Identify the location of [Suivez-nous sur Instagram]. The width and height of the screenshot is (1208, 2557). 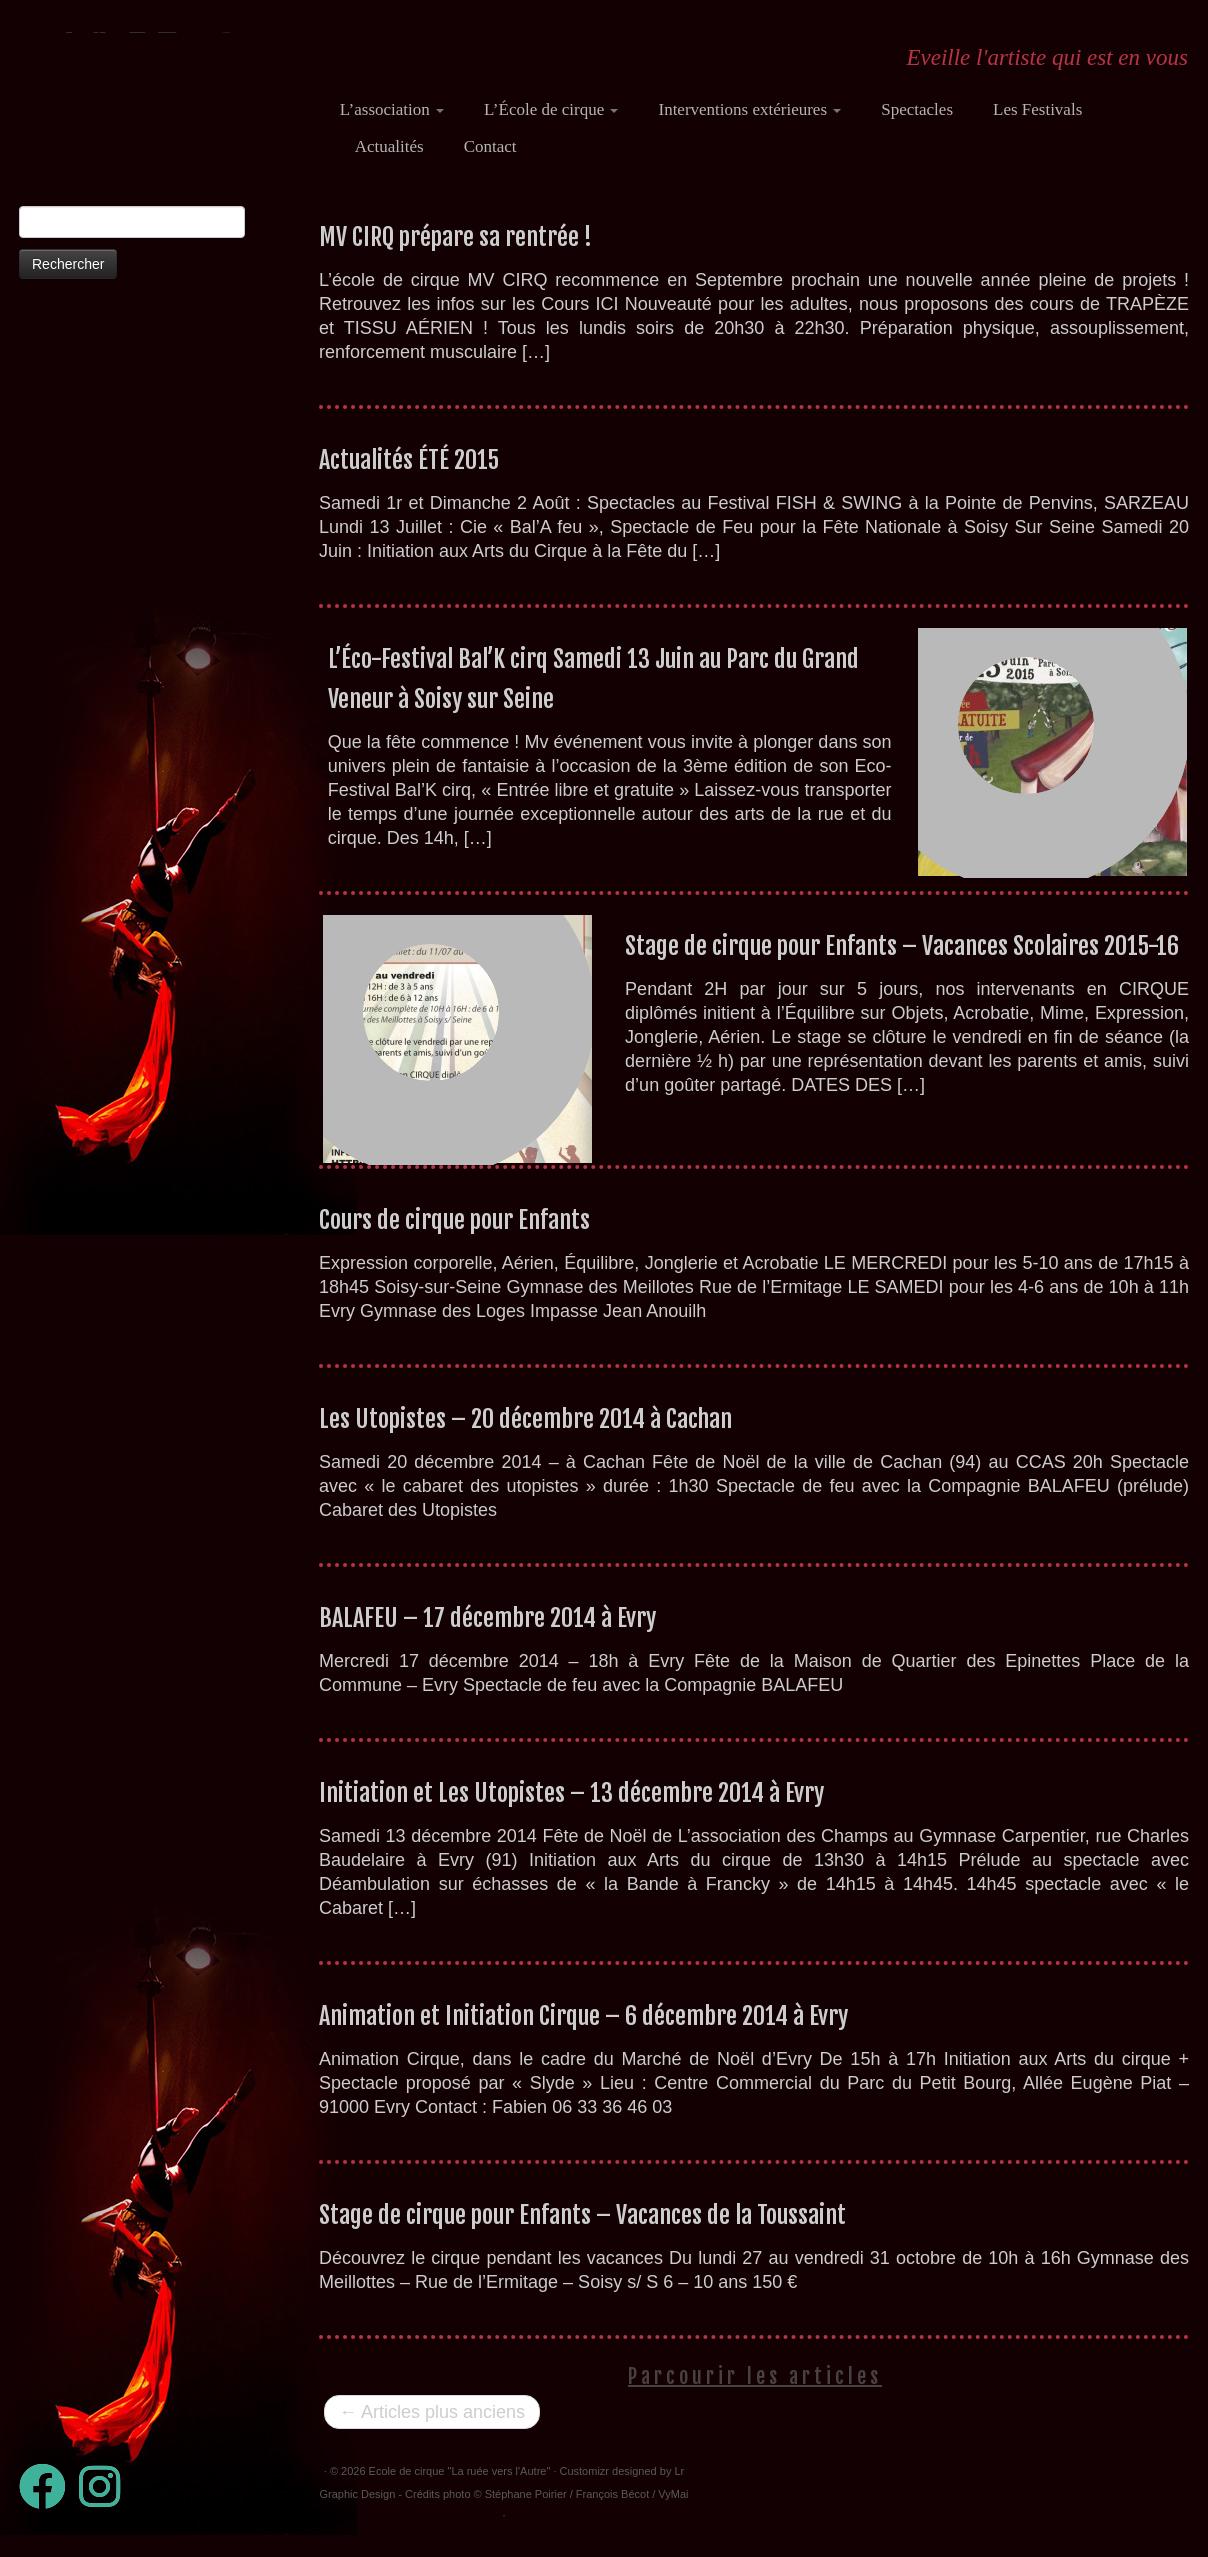
(106, 2505).